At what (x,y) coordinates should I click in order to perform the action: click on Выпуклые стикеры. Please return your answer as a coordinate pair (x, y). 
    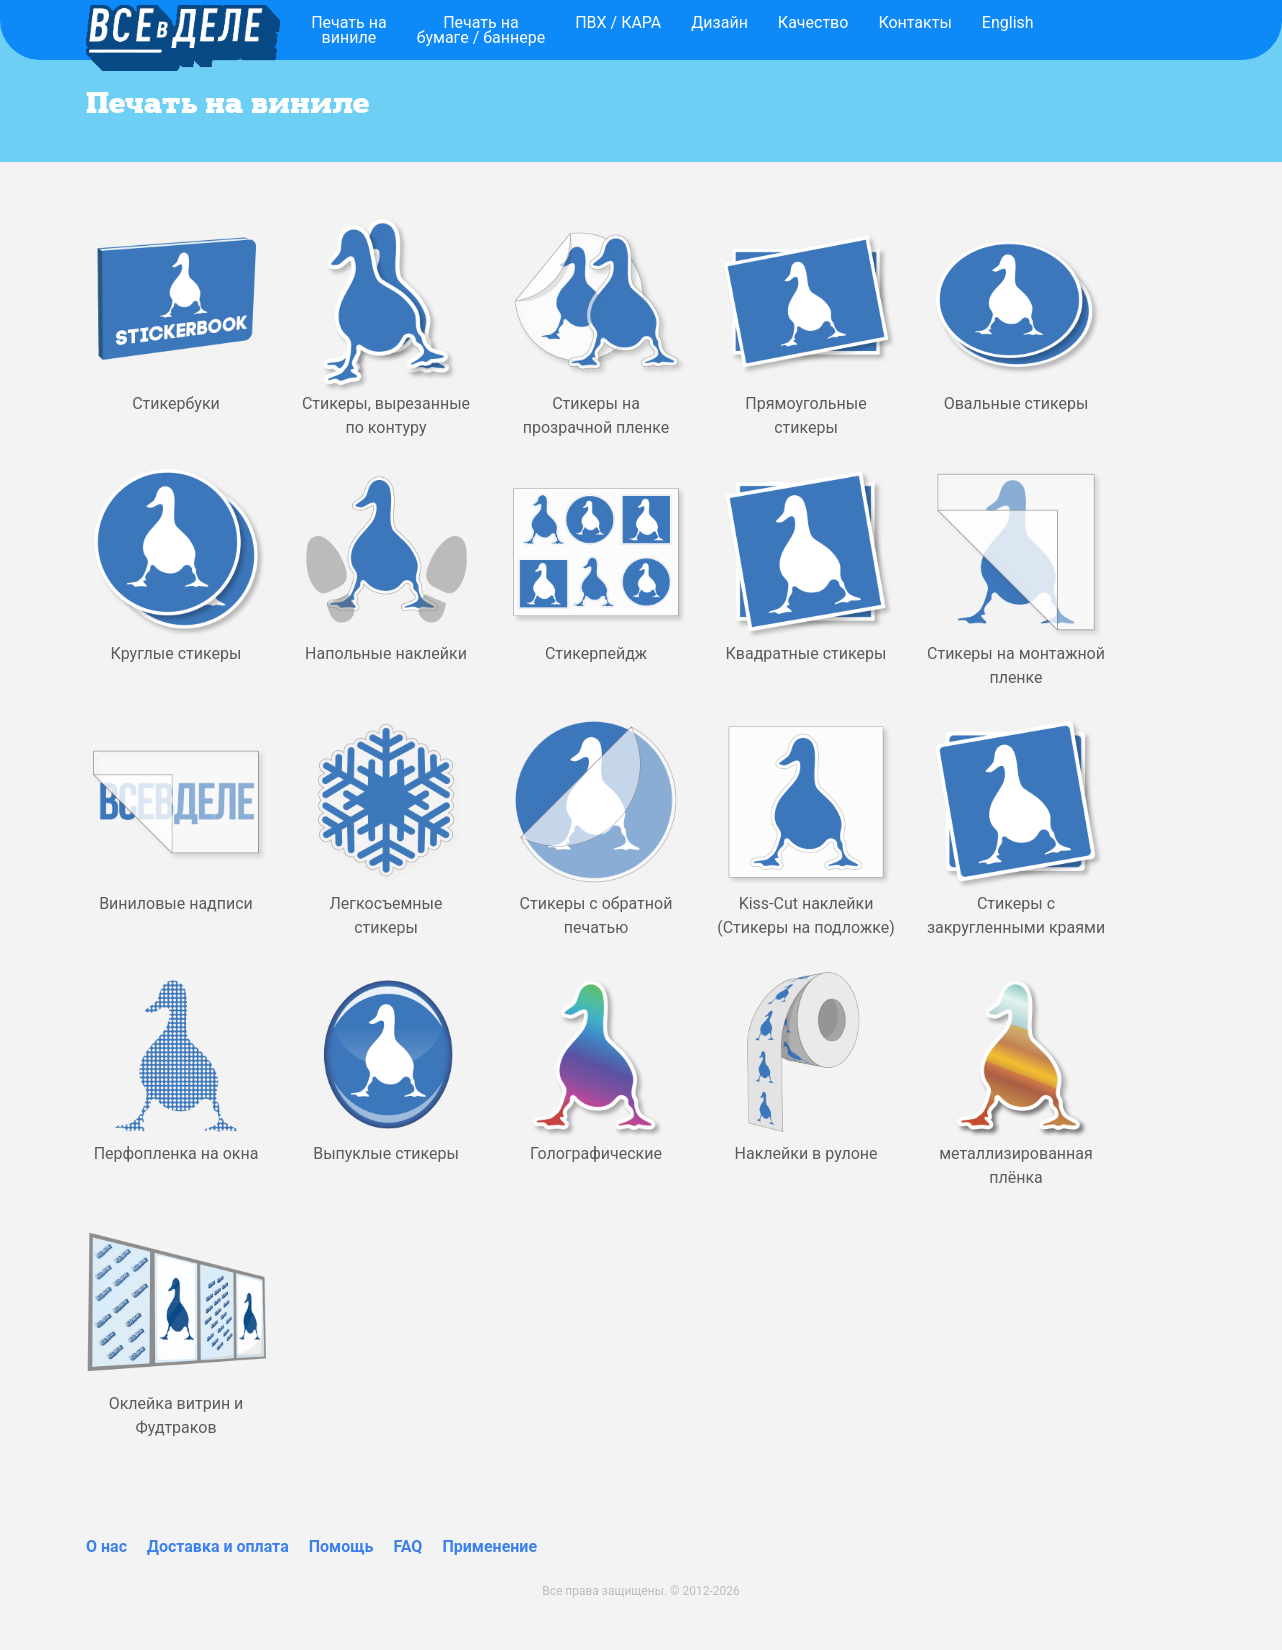
    Looking at the image, I should click on (386, 1153).